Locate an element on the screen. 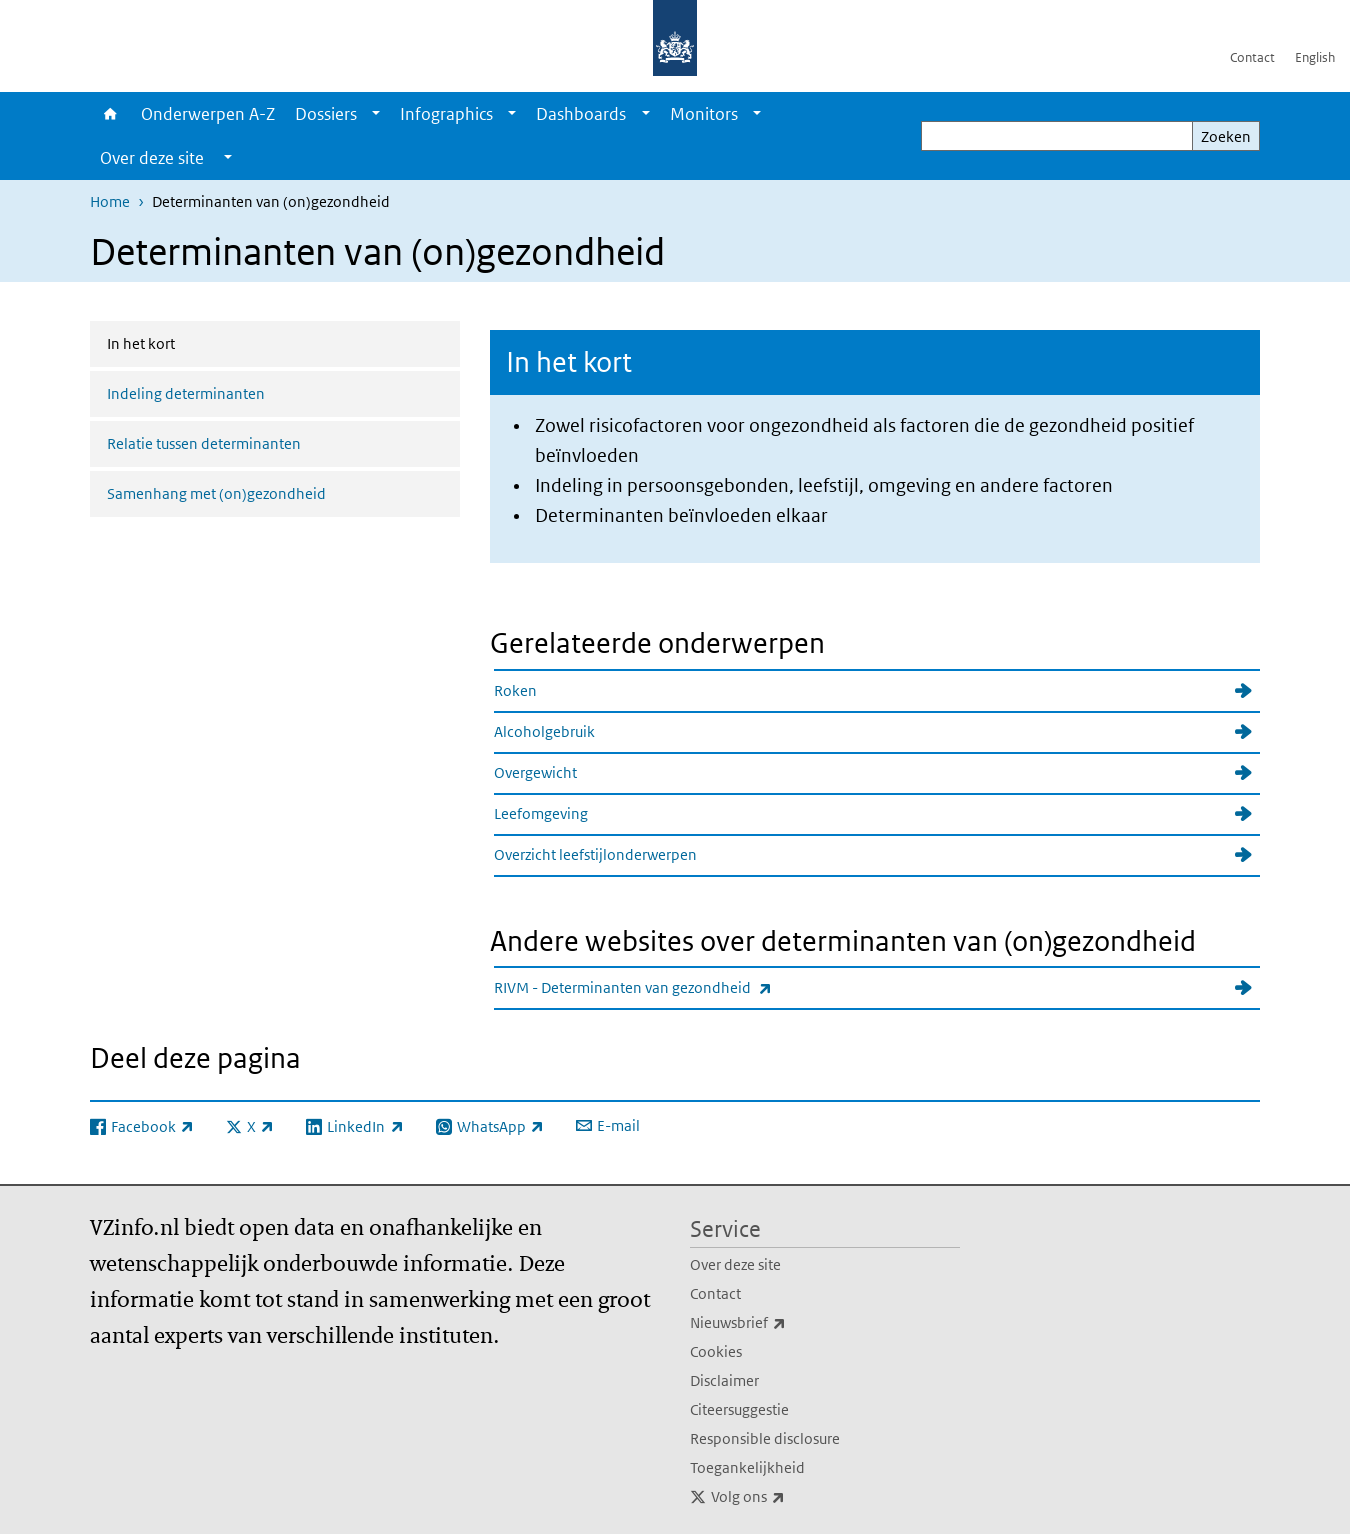 The height and width of the screenshot is (1535, 1350). Alcoholgebruik is located at coordinates (544, 731).